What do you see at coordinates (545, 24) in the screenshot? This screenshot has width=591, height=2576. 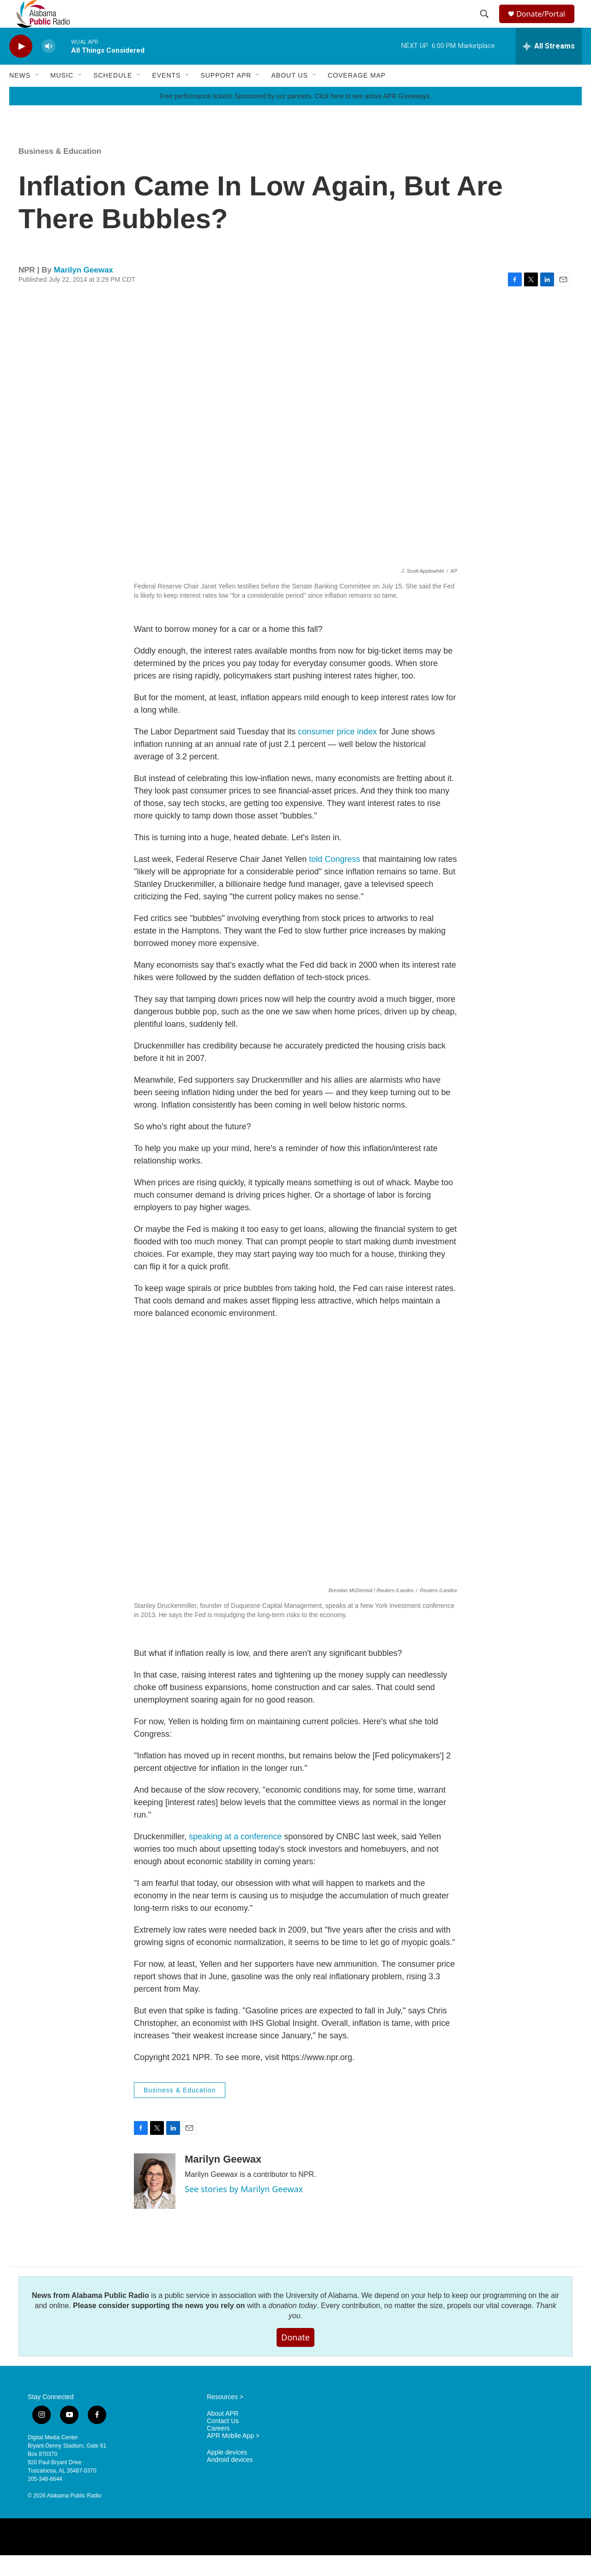 I see `Donate/Portal` at bounding box center [545, 24].